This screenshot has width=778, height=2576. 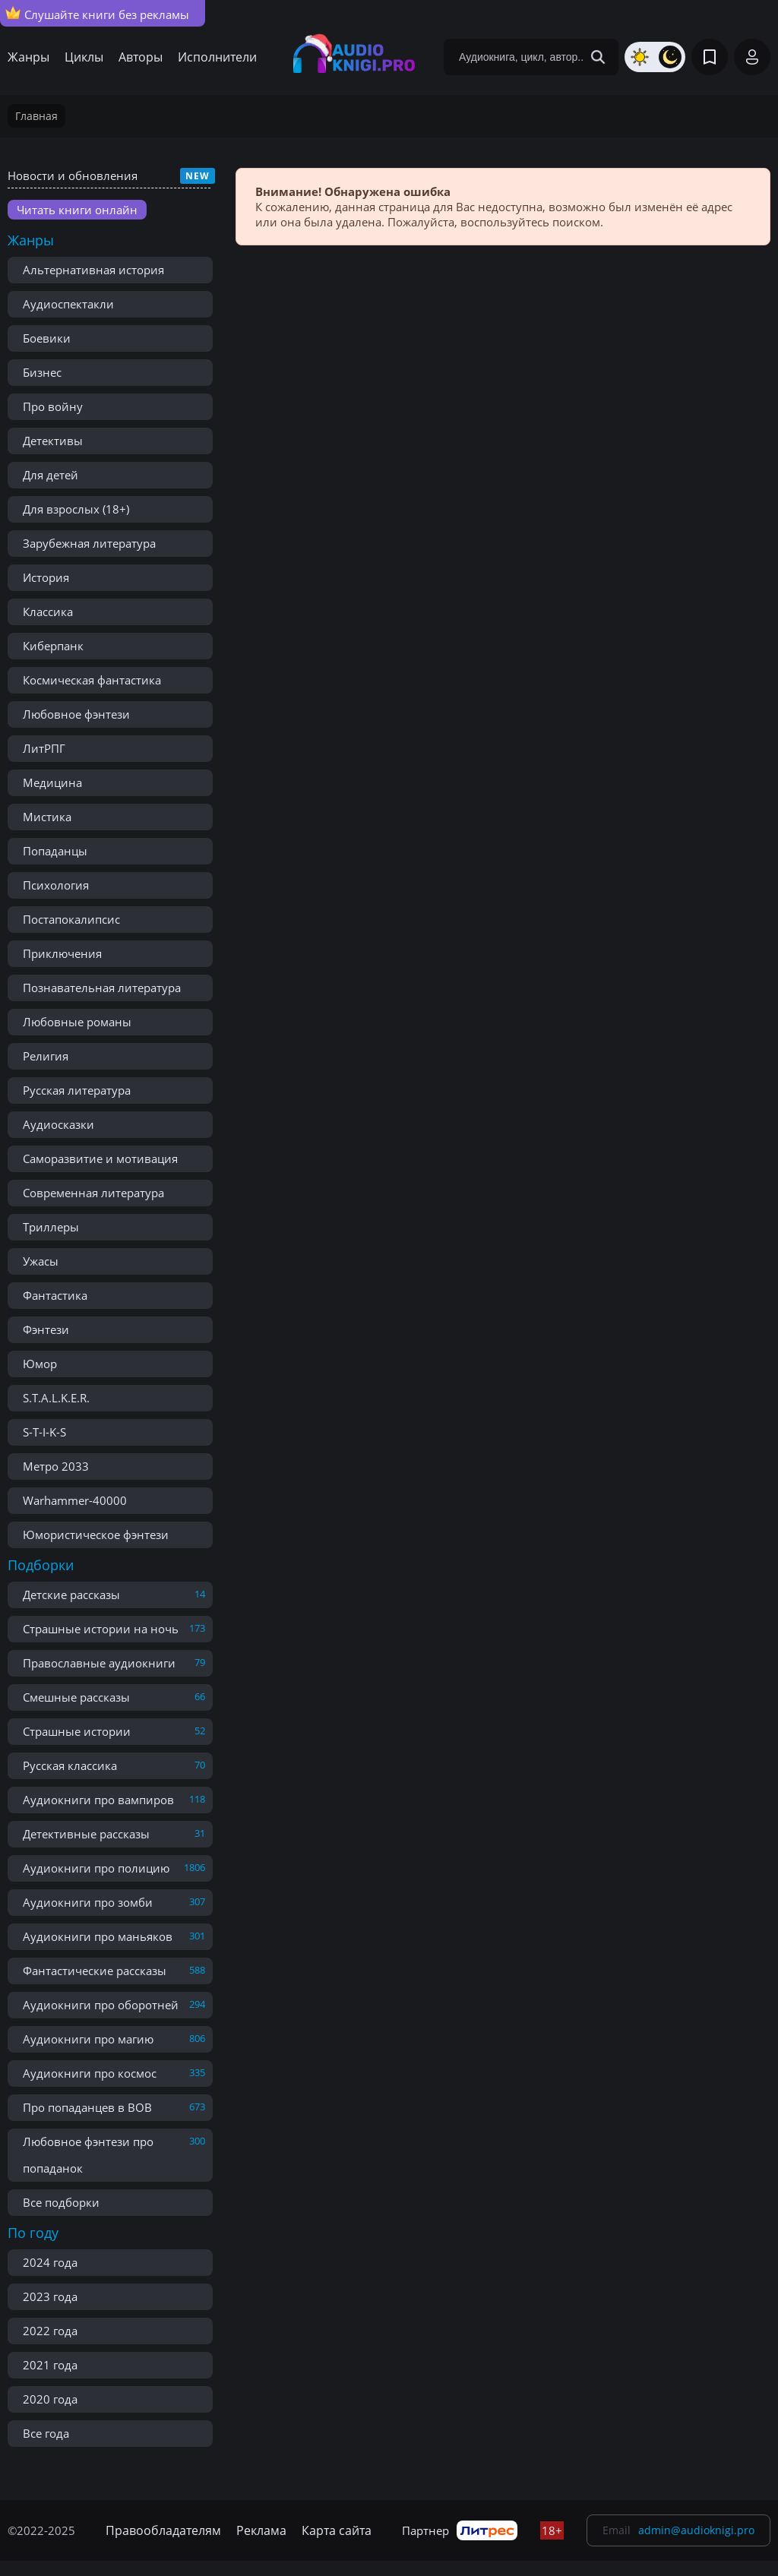 What do you see at coordinates (52, 782) in the screenshot?
I see `Медицина` at bounding box center [52, 782].